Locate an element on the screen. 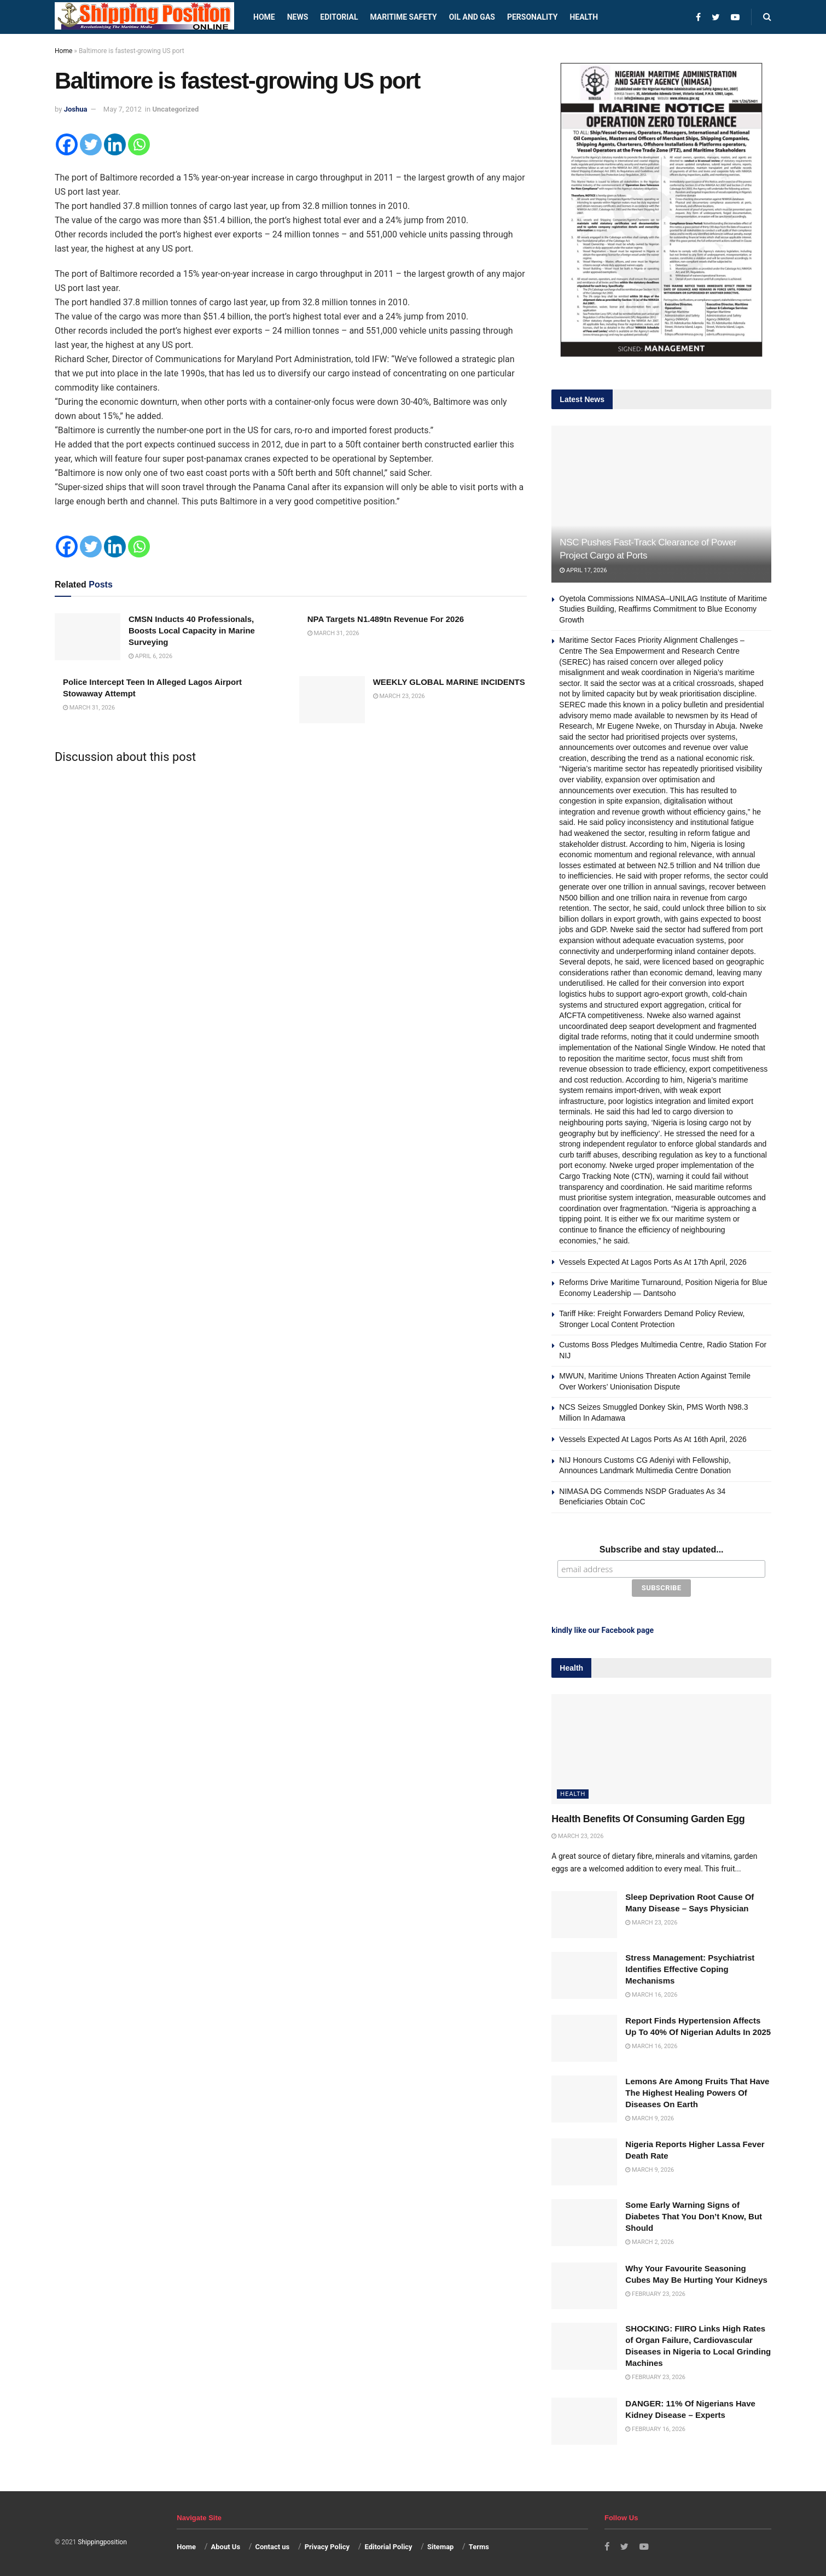 The height and width of the screenshot is (2576, 826). Home is located at coordinates (264, 17).